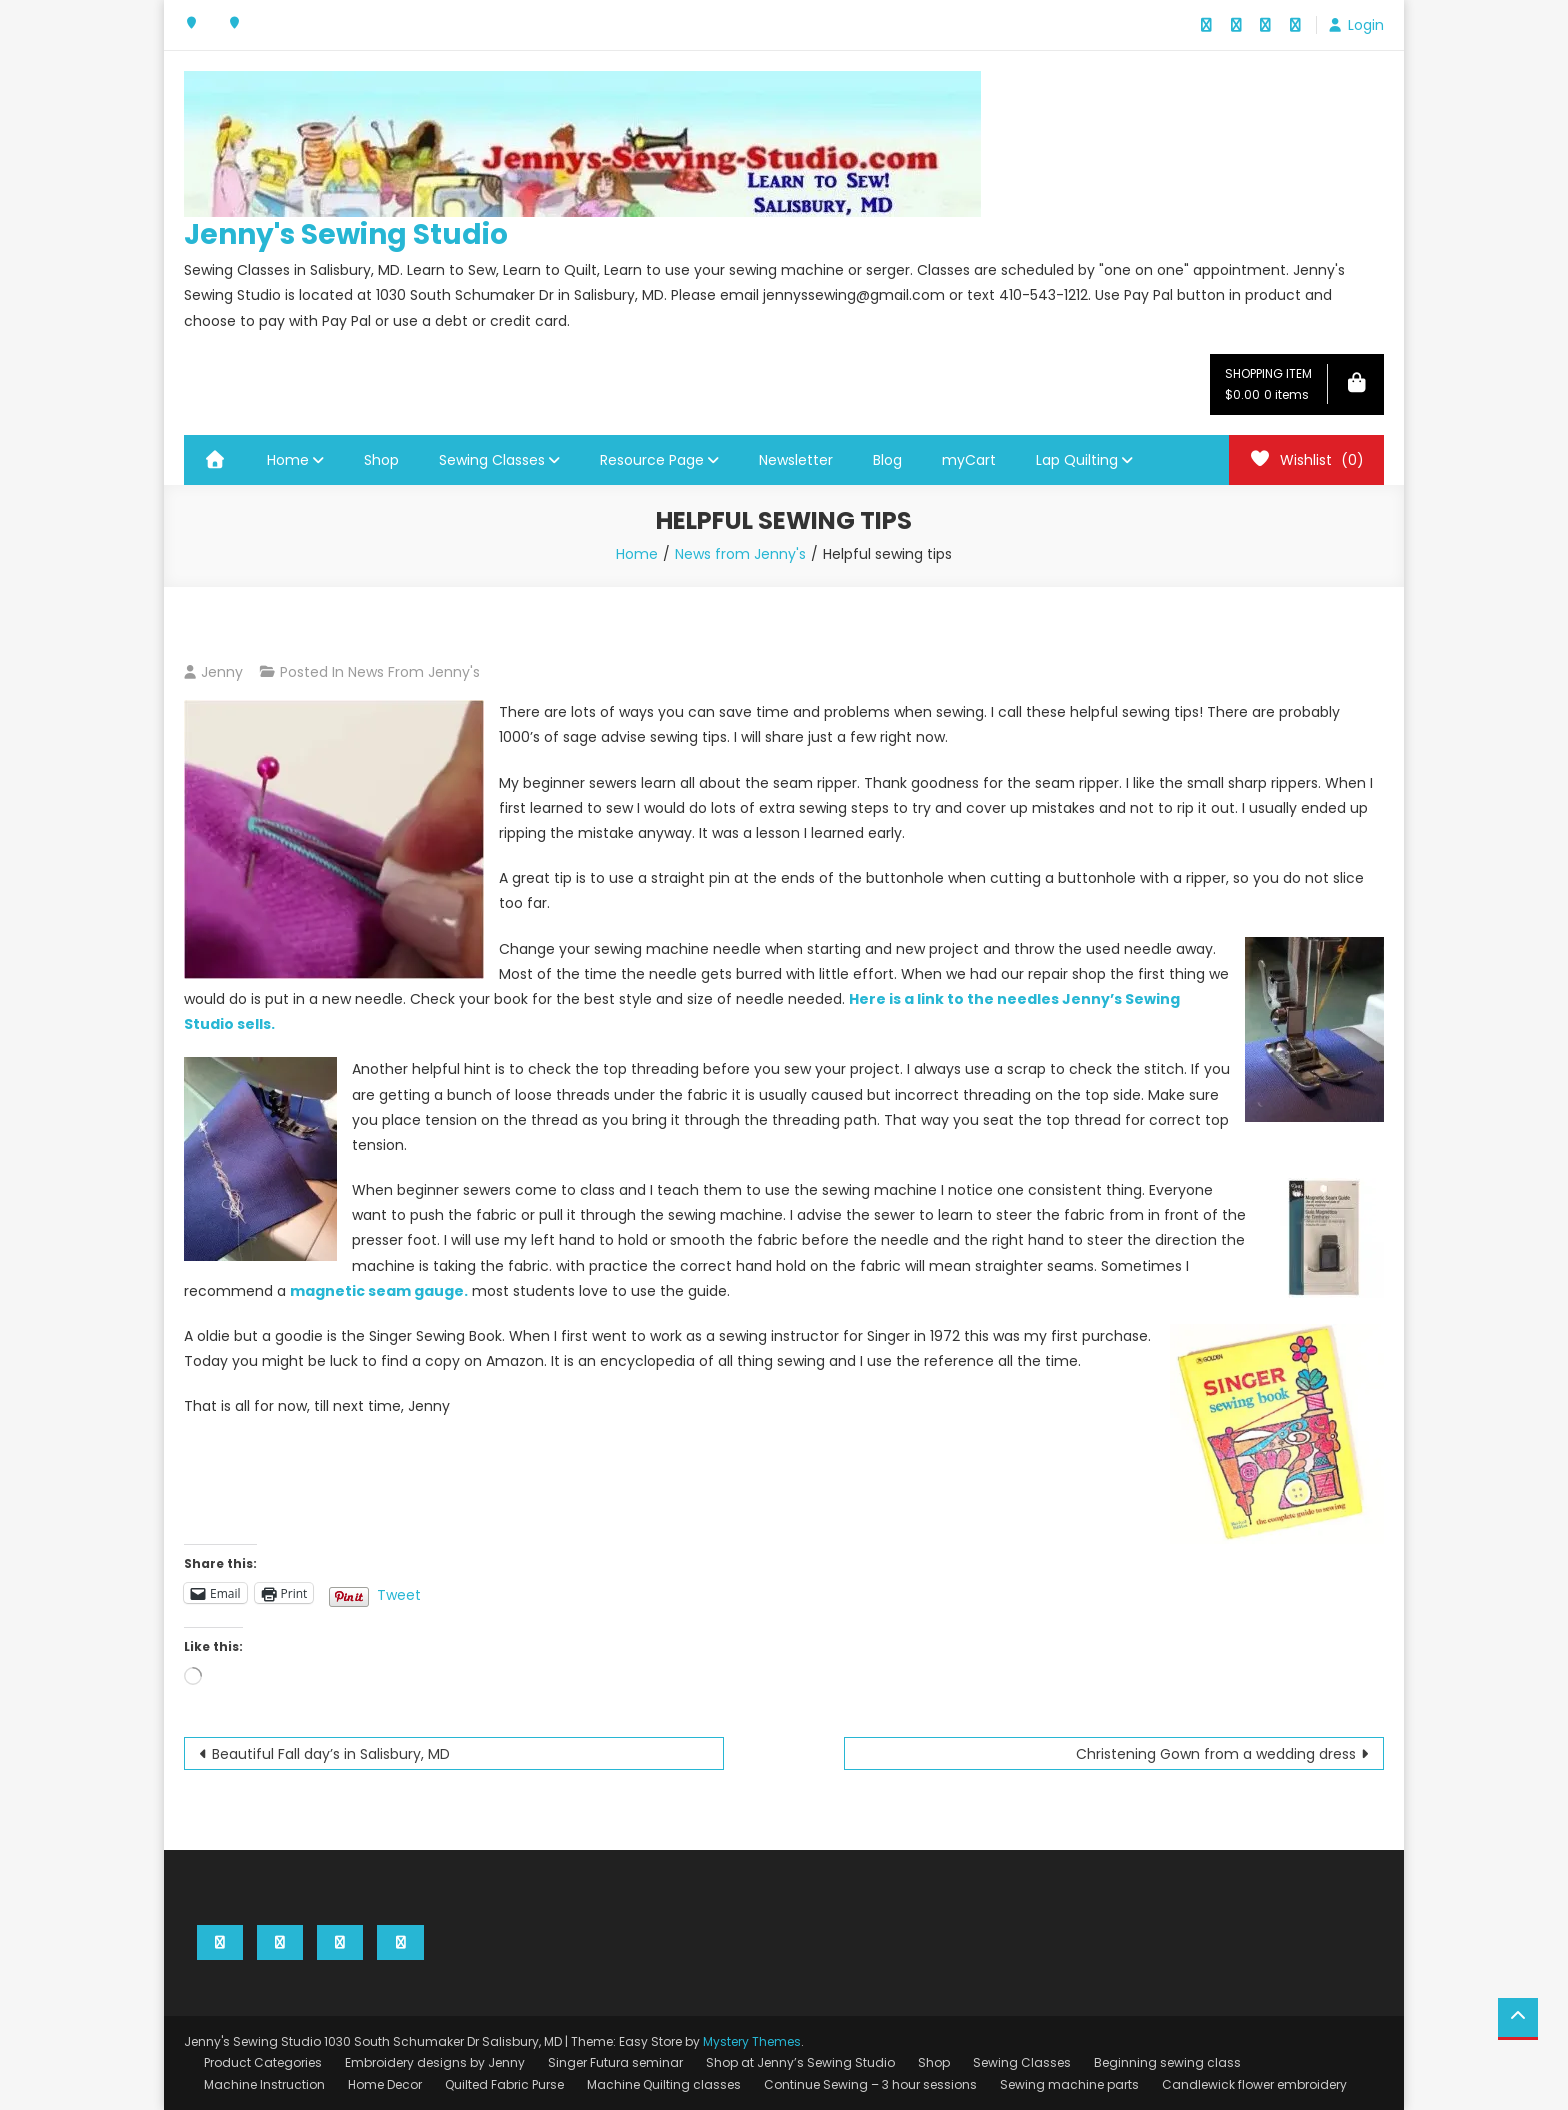 This screenshot has height=2110, width=1568. What do you see at coordinates (800, 2062) in the screenshot?
I see `Shop at Jenny’s Sewing Studio` at bounding box center [800, 2062].